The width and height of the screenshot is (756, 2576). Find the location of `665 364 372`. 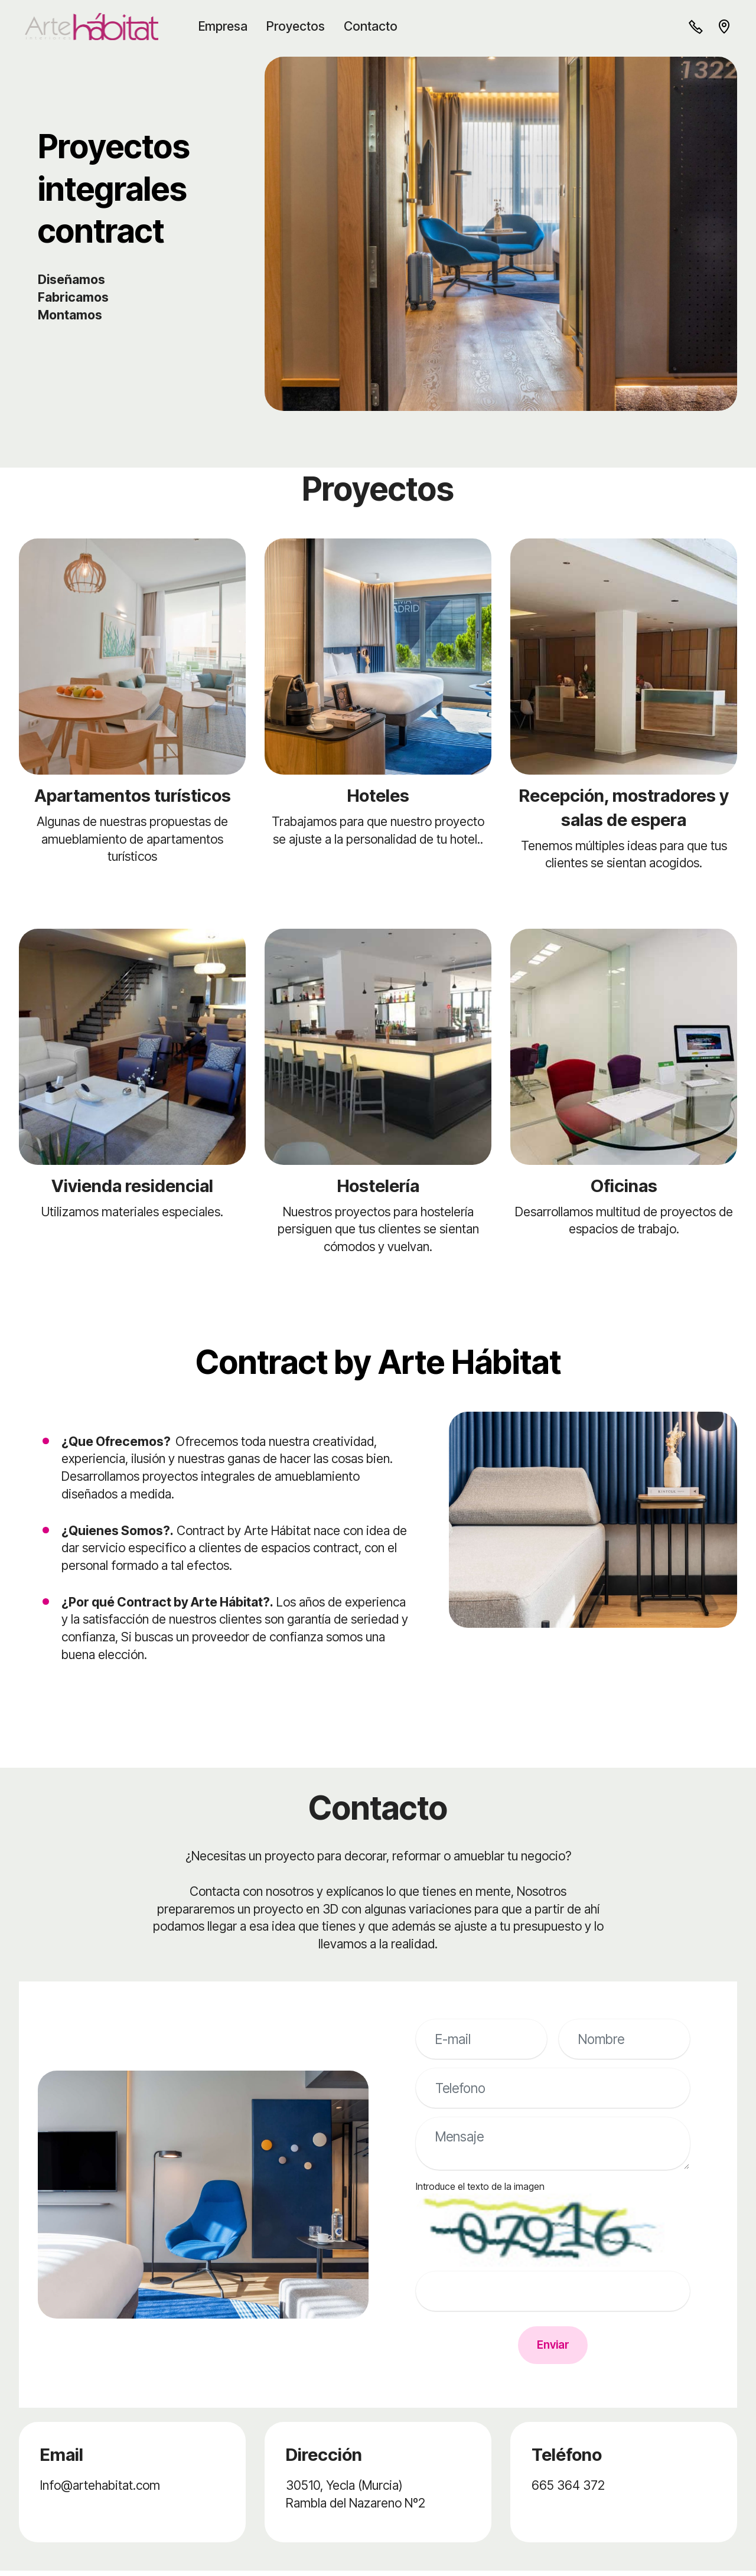

665 364 372 is located at coordinates (568, 2490).